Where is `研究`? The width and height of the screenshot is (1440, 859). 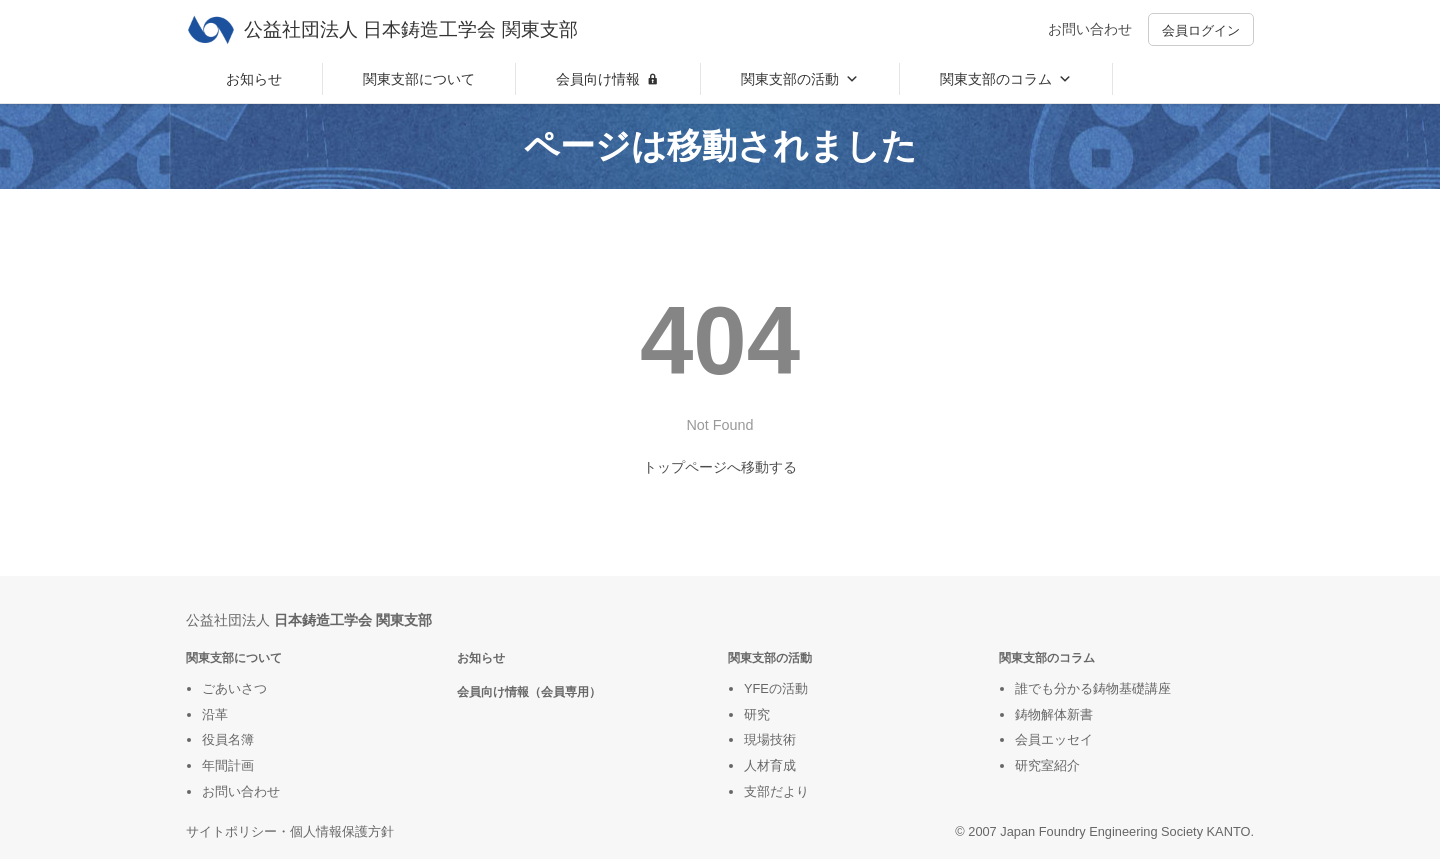
研究 is located at coordinates (757, 714).